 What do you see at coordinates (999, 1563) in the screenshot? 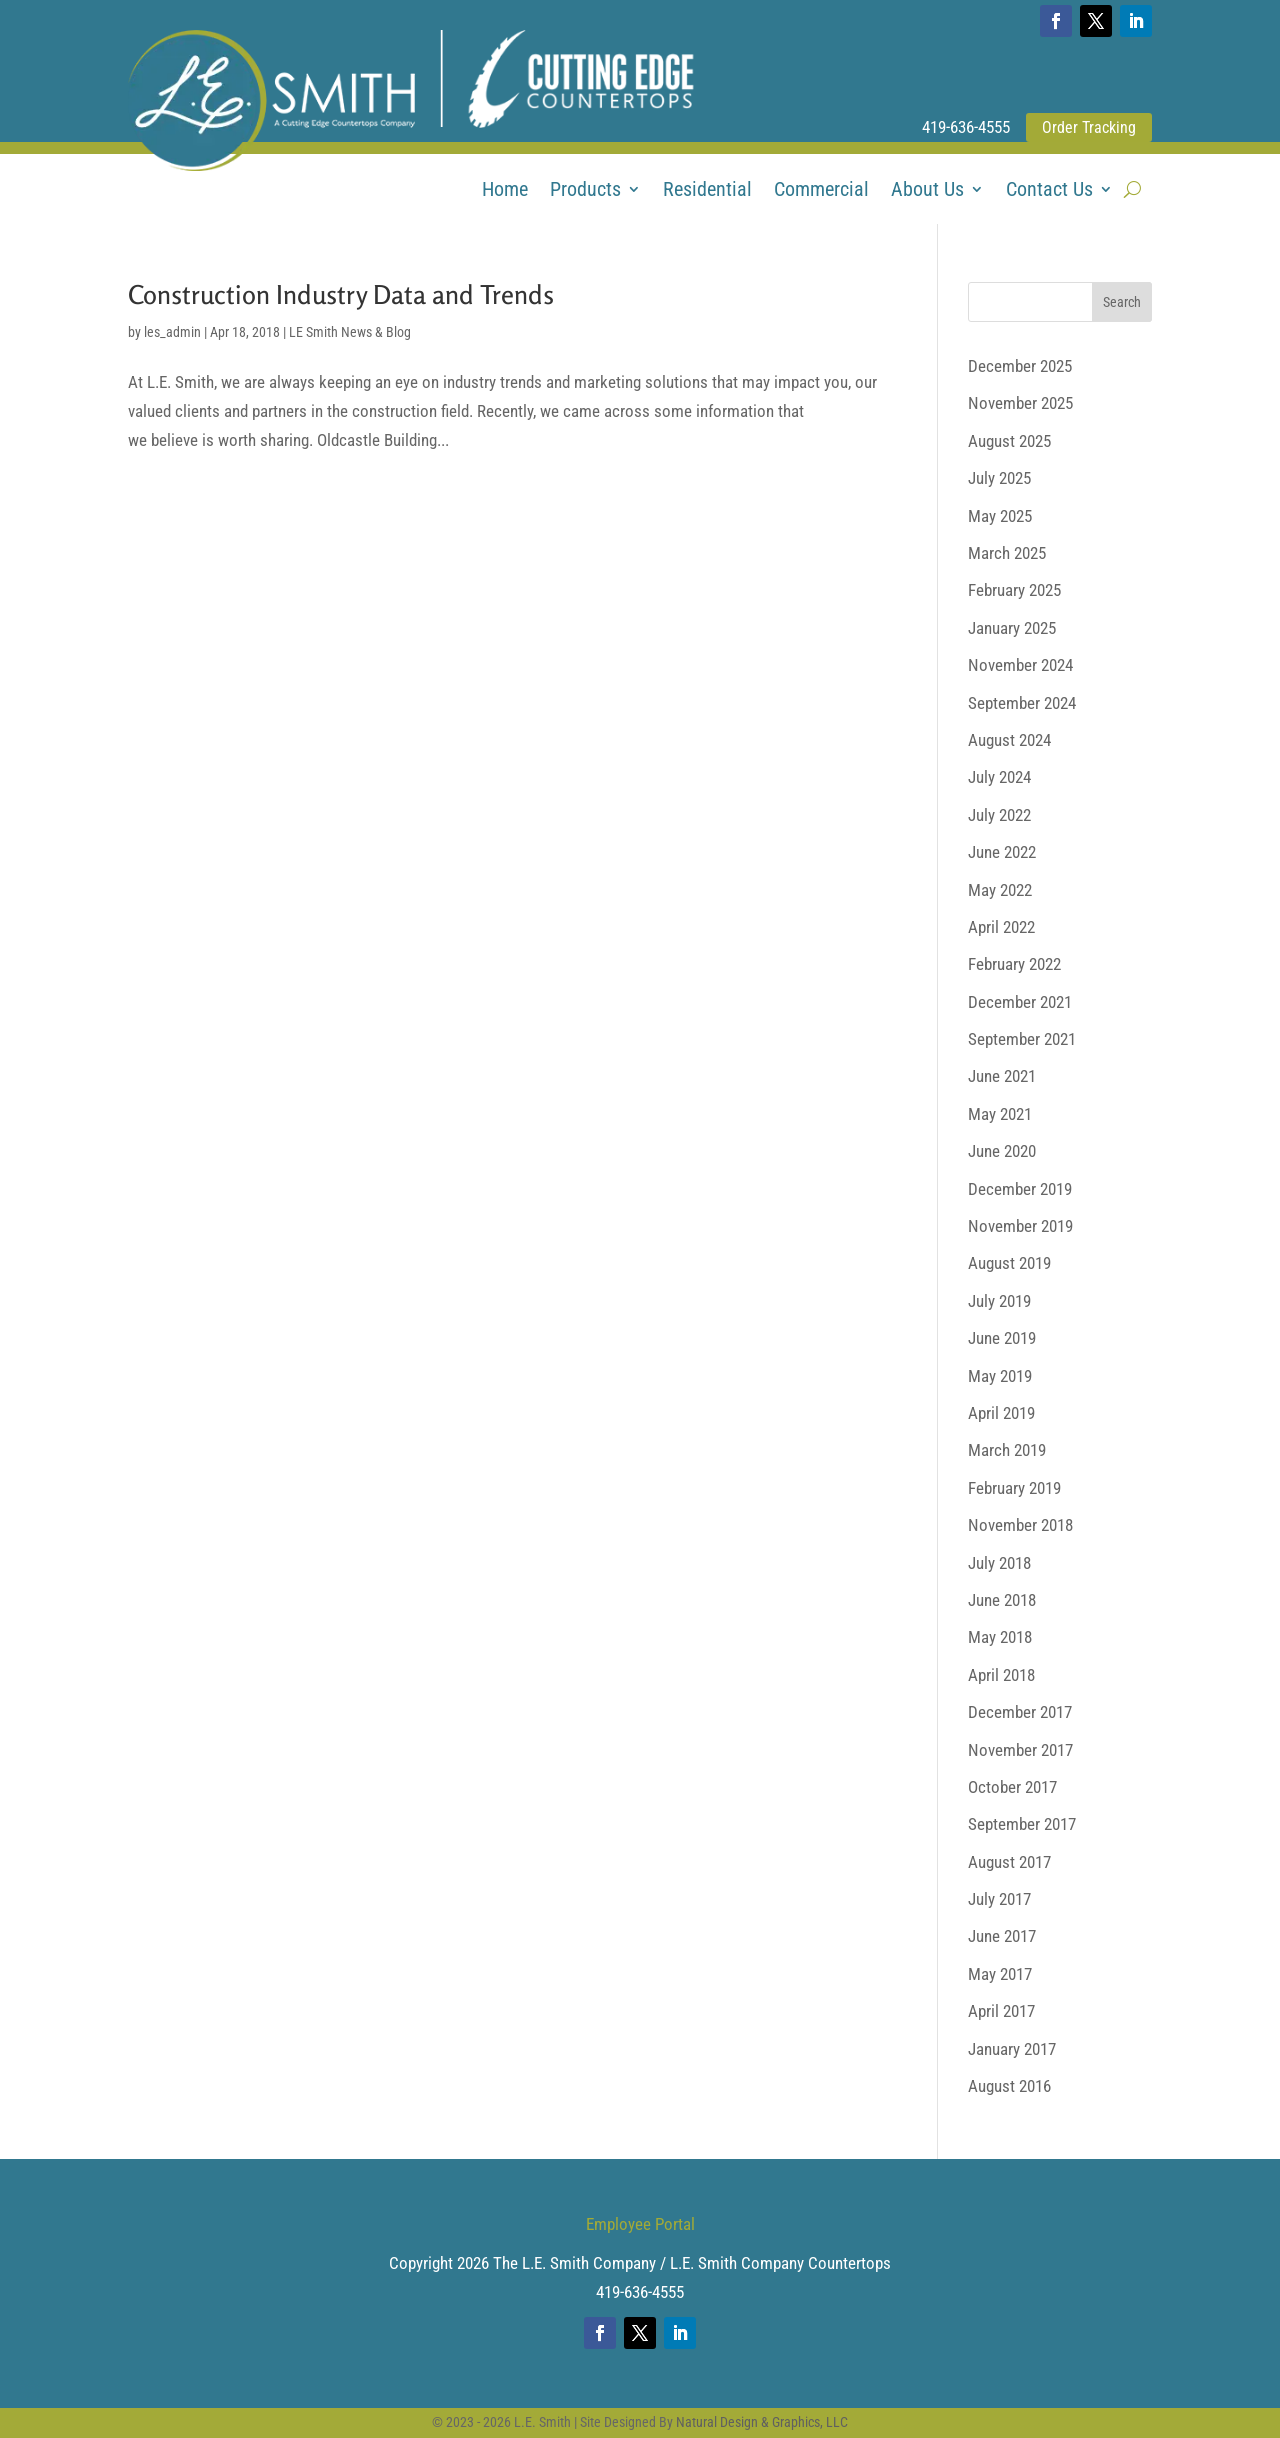
I see `July 2018` at bounding box center [999, 1563].